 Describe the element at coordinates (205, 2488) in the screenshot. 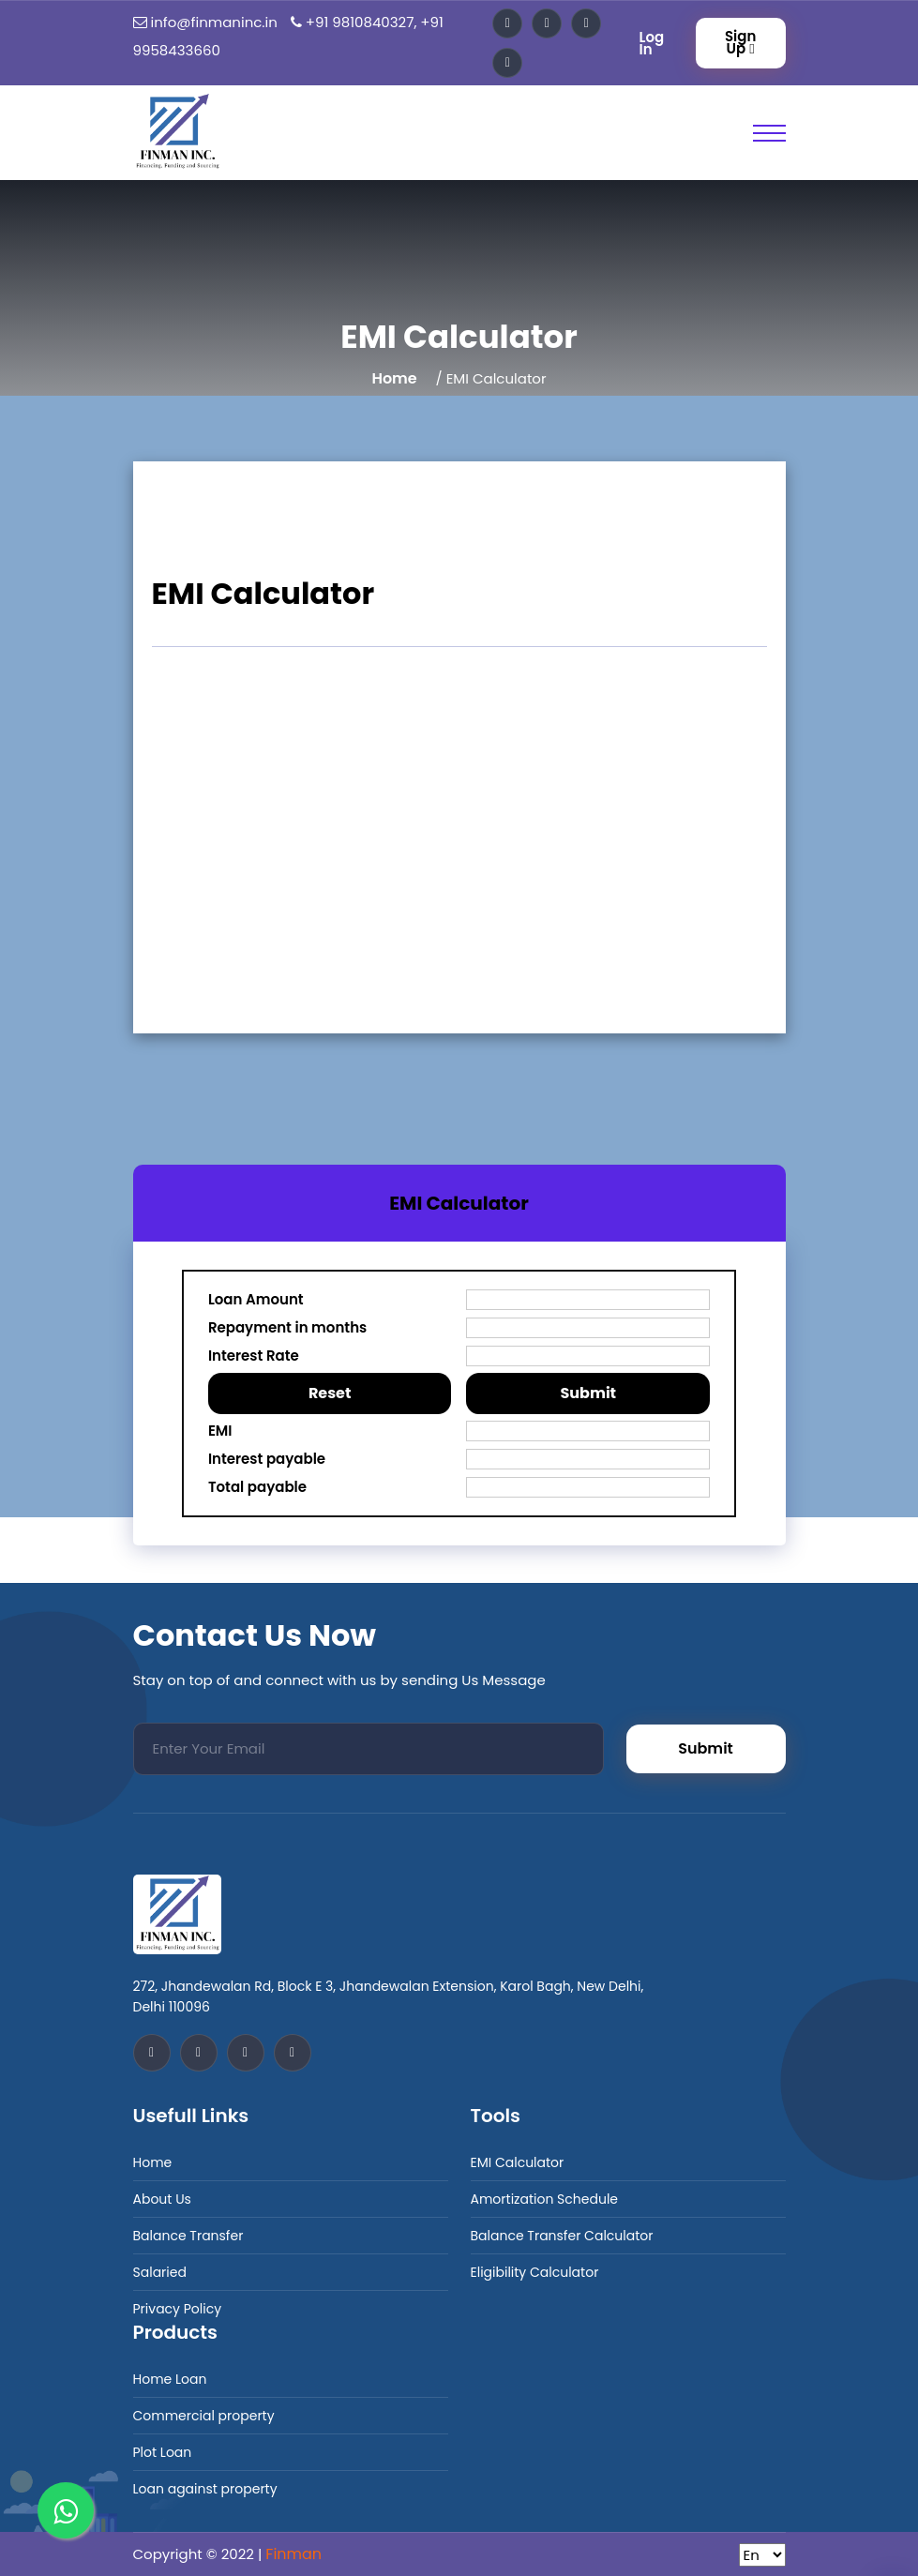

I see `Loan against property` at that location.